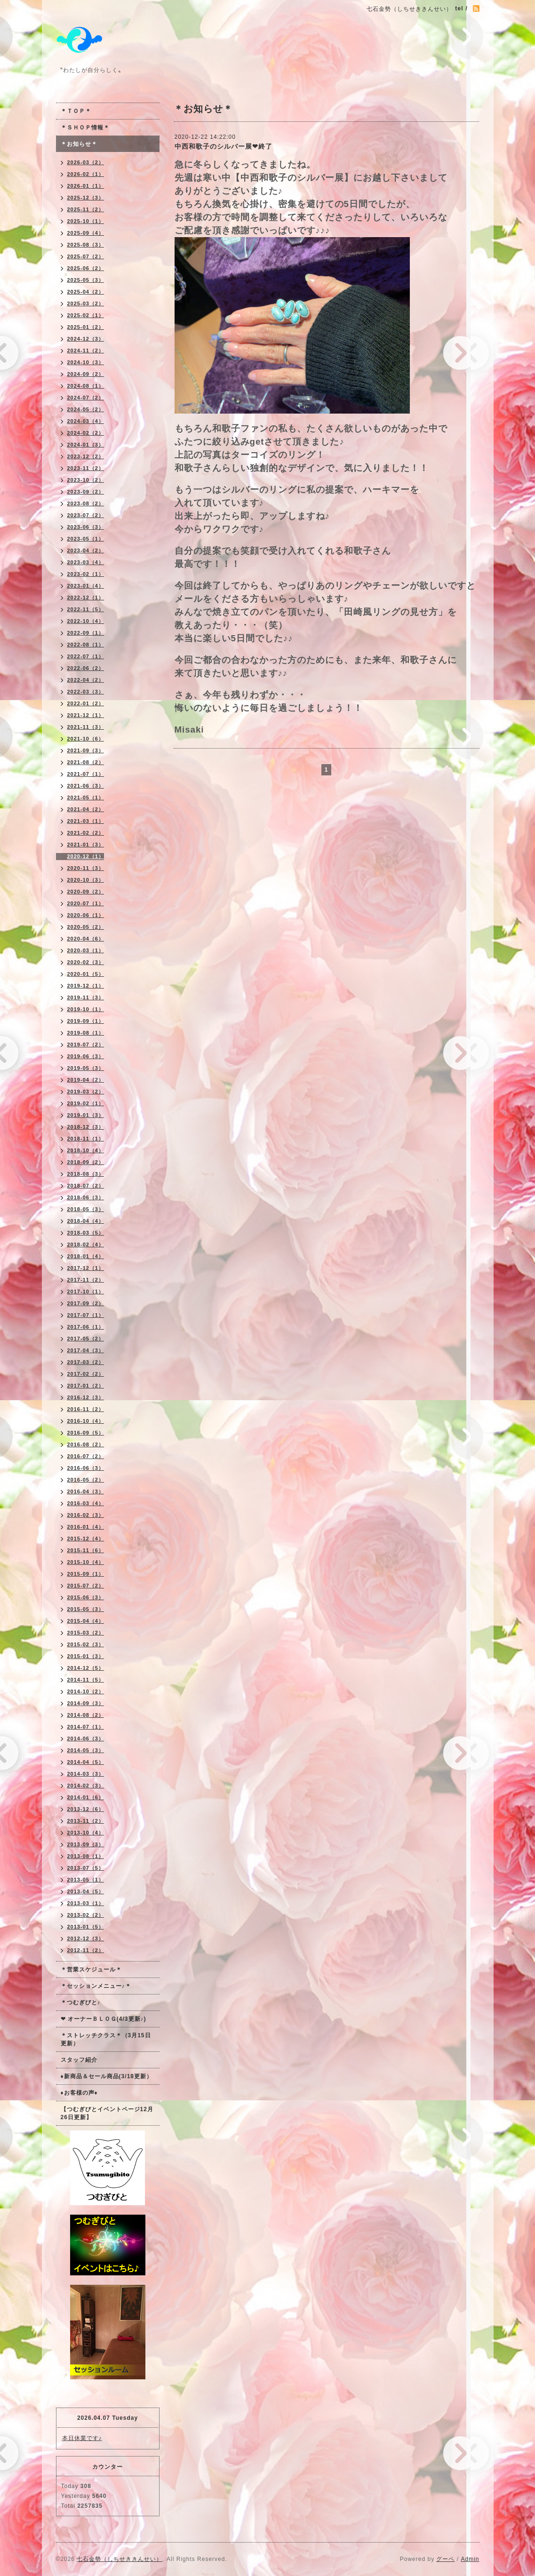 Image resolution: width=535 pixels, height=2576 pixels. Describe the element at coordinates (85, 833) in the screenshot. I see `2021-02（2）` at that location.